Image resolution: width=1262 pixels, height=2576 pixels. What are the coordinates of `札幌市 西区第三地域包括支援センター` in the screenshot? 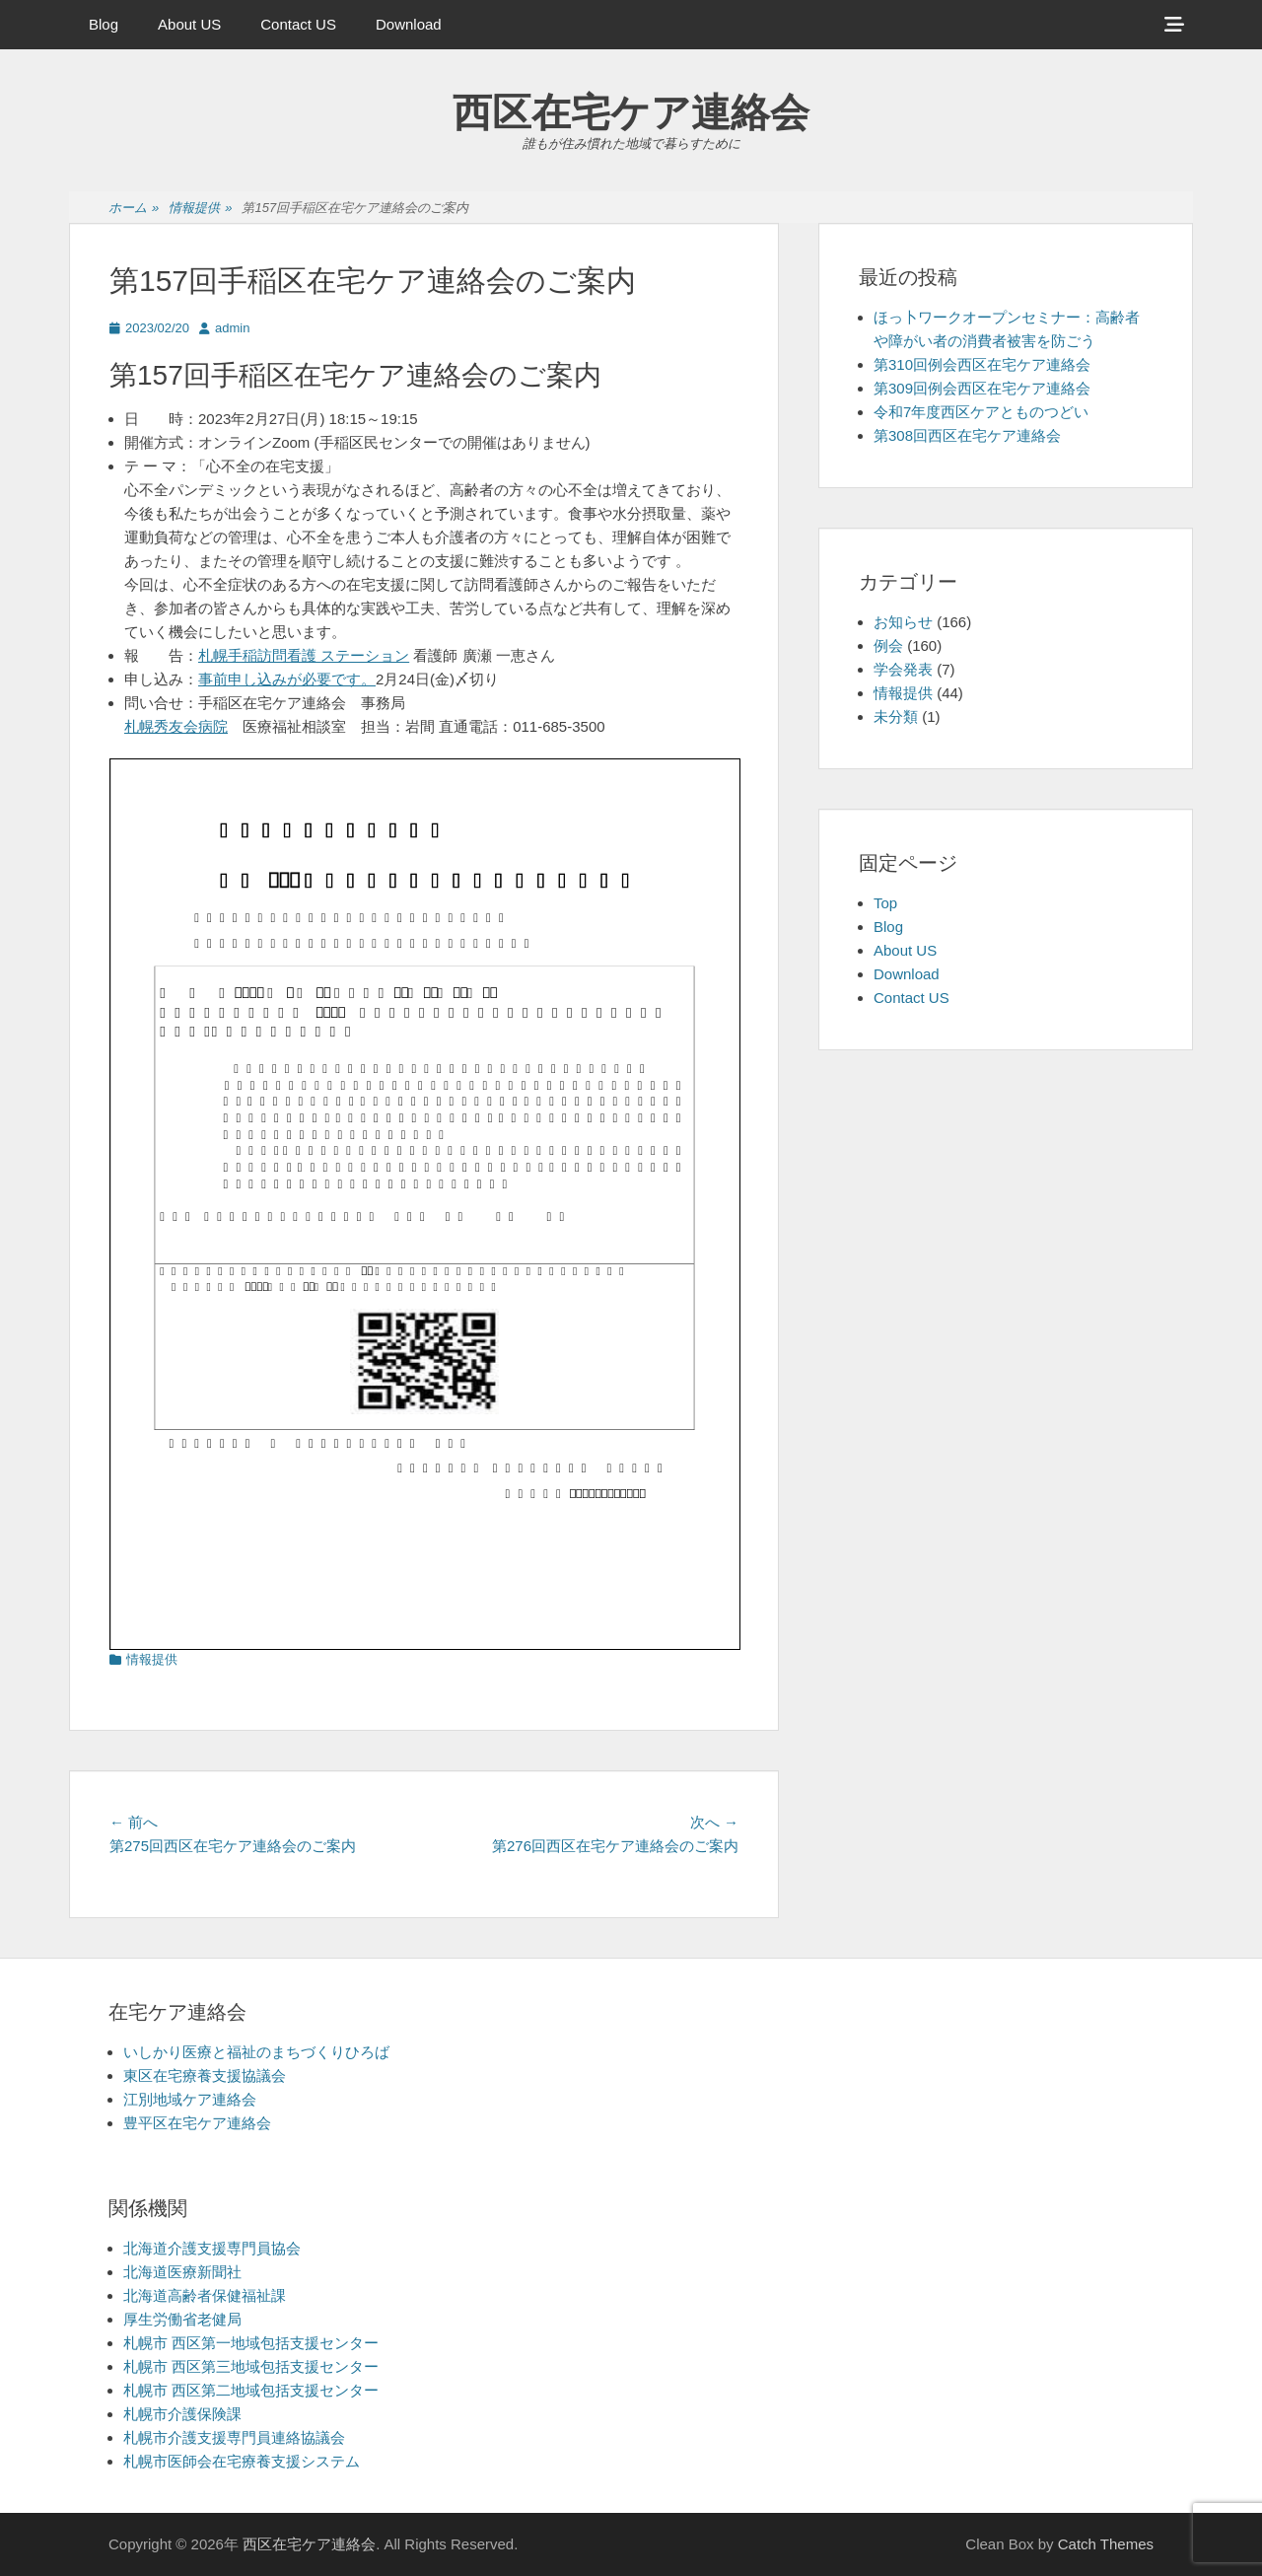 It's located at (251, 2366).